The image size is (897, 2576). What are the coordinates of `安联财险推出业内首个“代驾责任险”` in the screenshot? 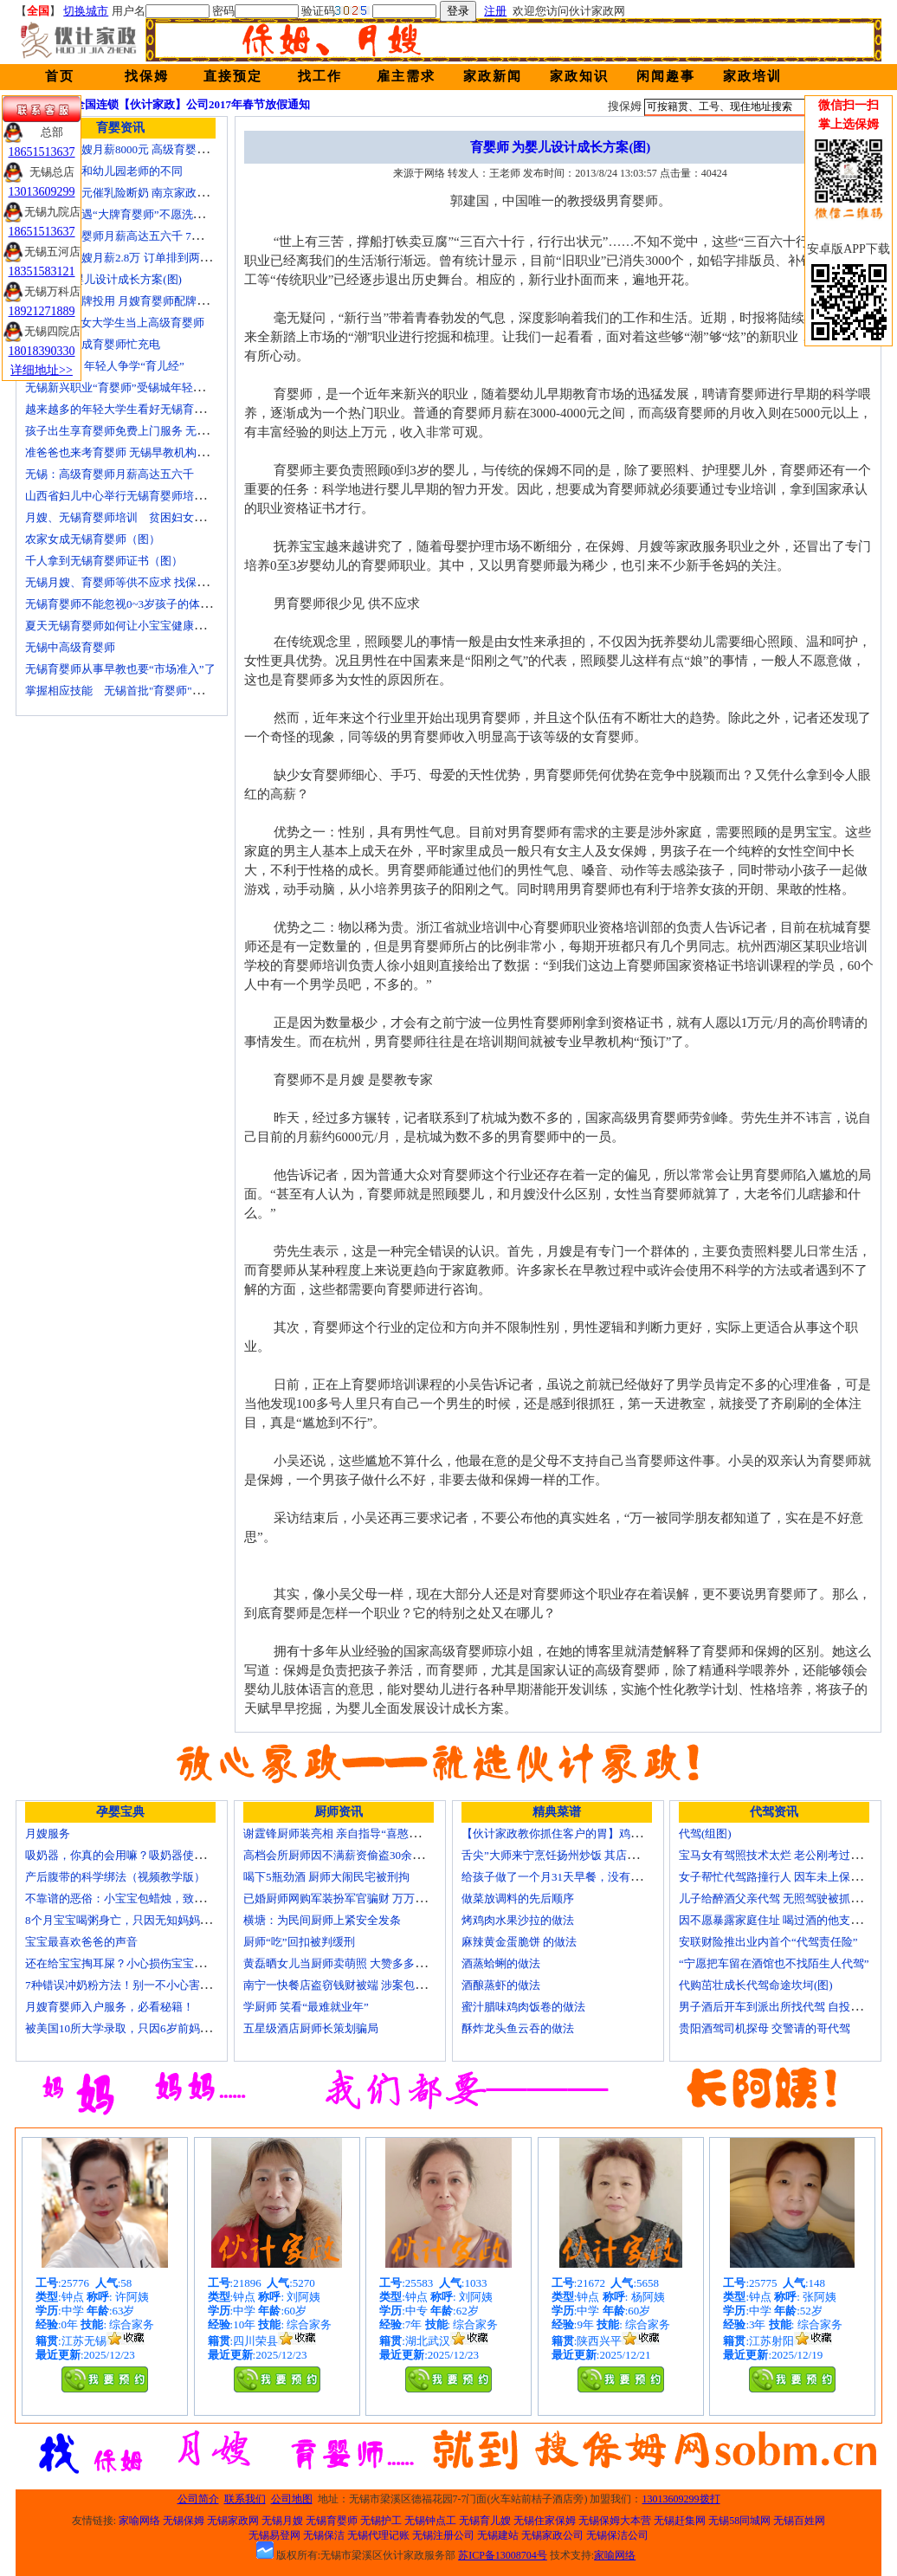 It's located at (768, 1941).